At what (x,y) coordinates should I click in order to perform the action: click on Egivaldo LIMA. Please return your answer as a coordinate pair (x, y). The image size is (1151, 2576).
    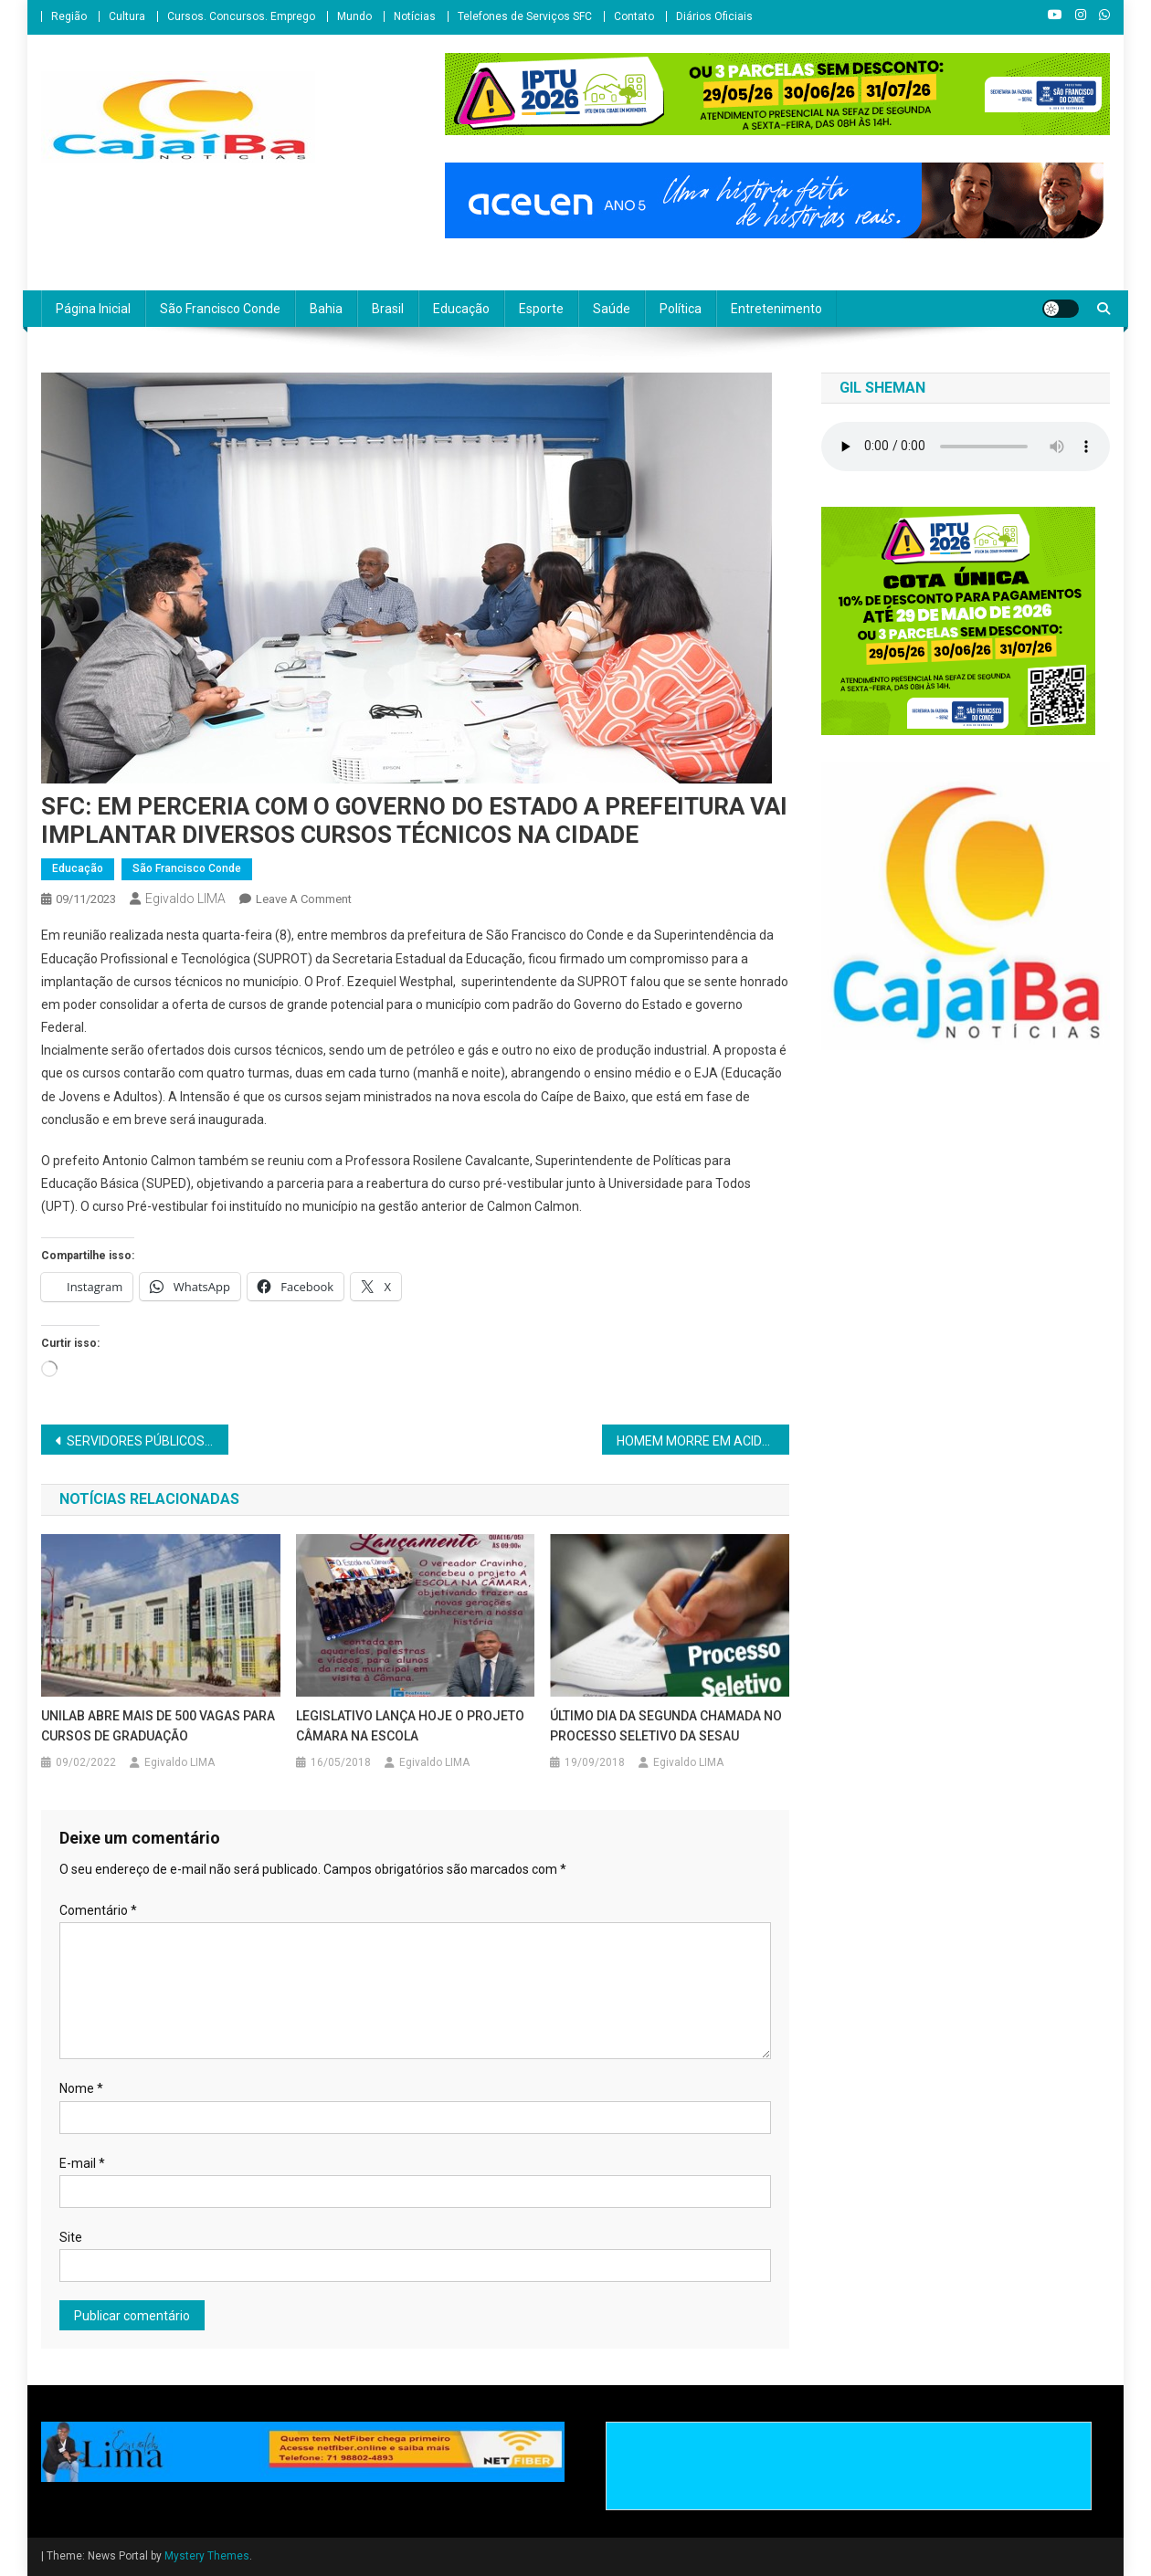
    Looking at the image, I should click on (185, 898).